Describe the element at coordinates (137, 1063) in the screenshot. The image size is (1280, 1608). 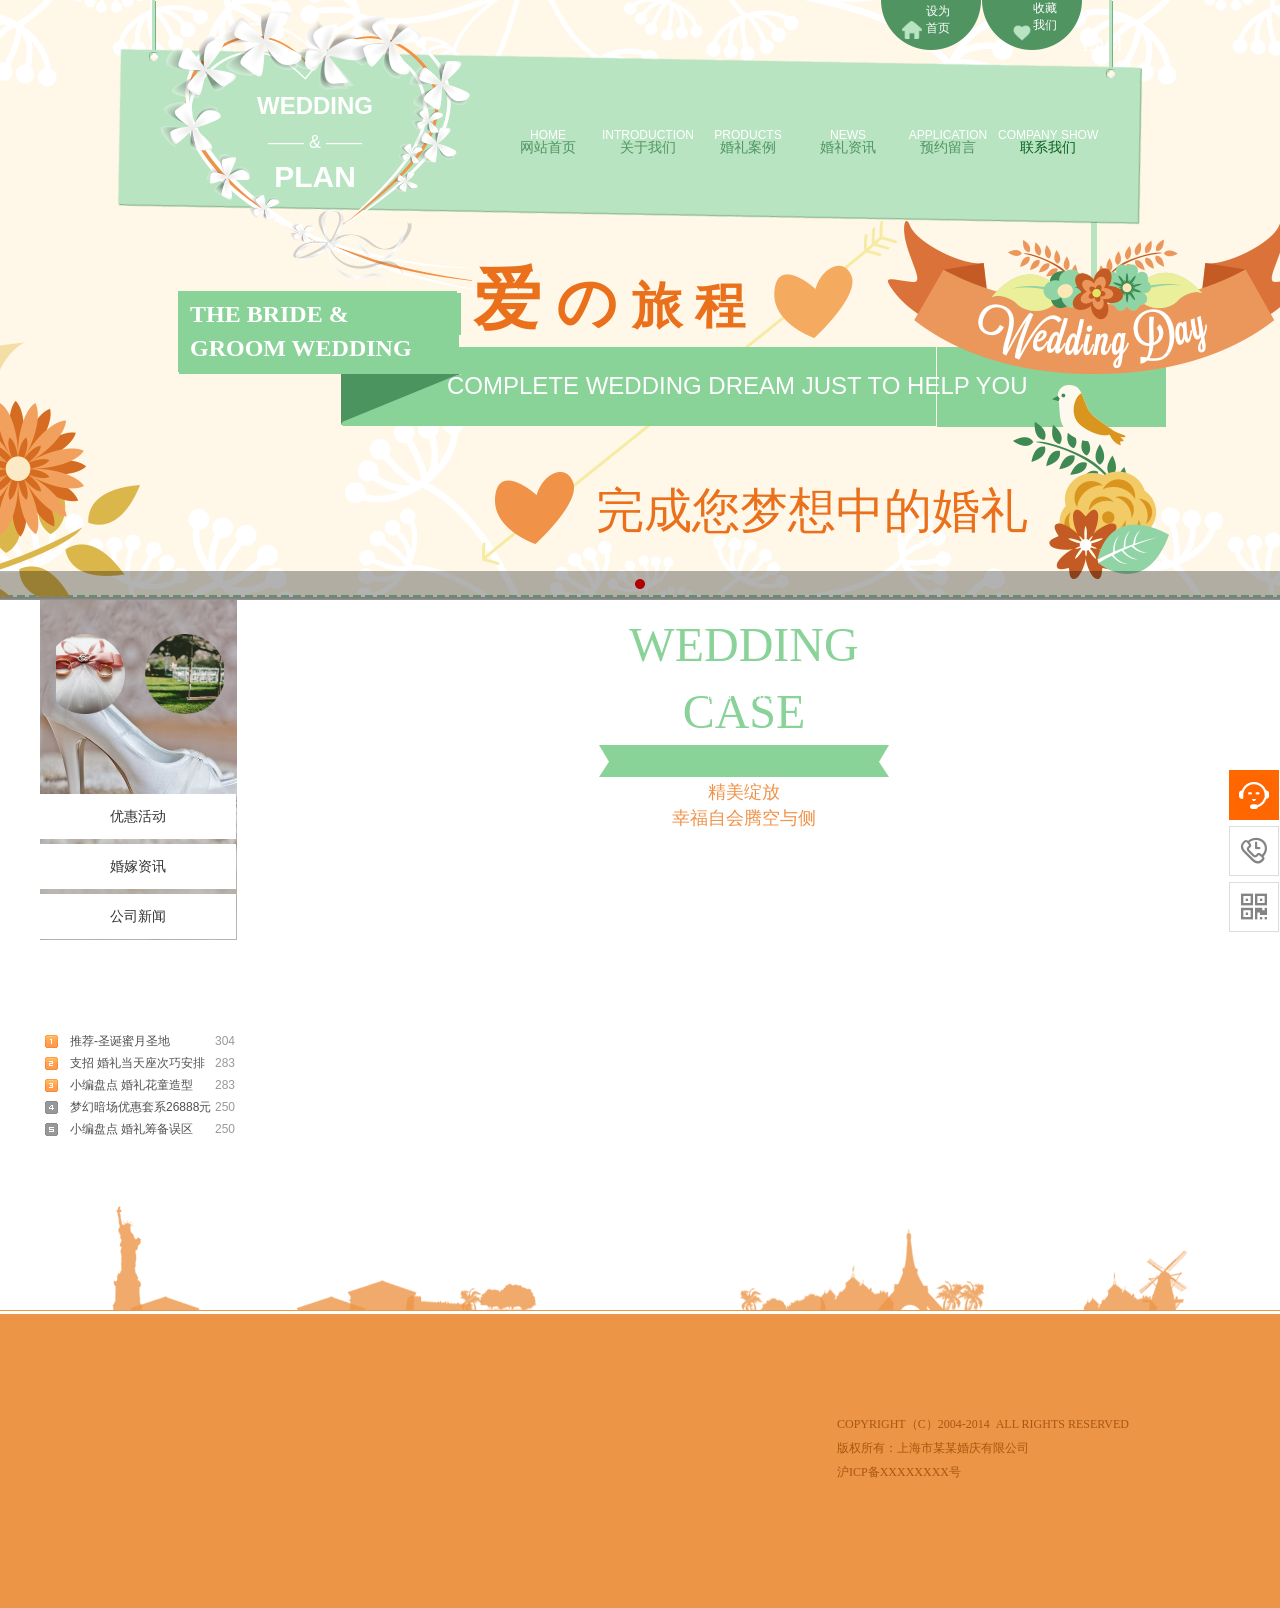
I see `支招 婚礼当天座次巧安排` at that location.